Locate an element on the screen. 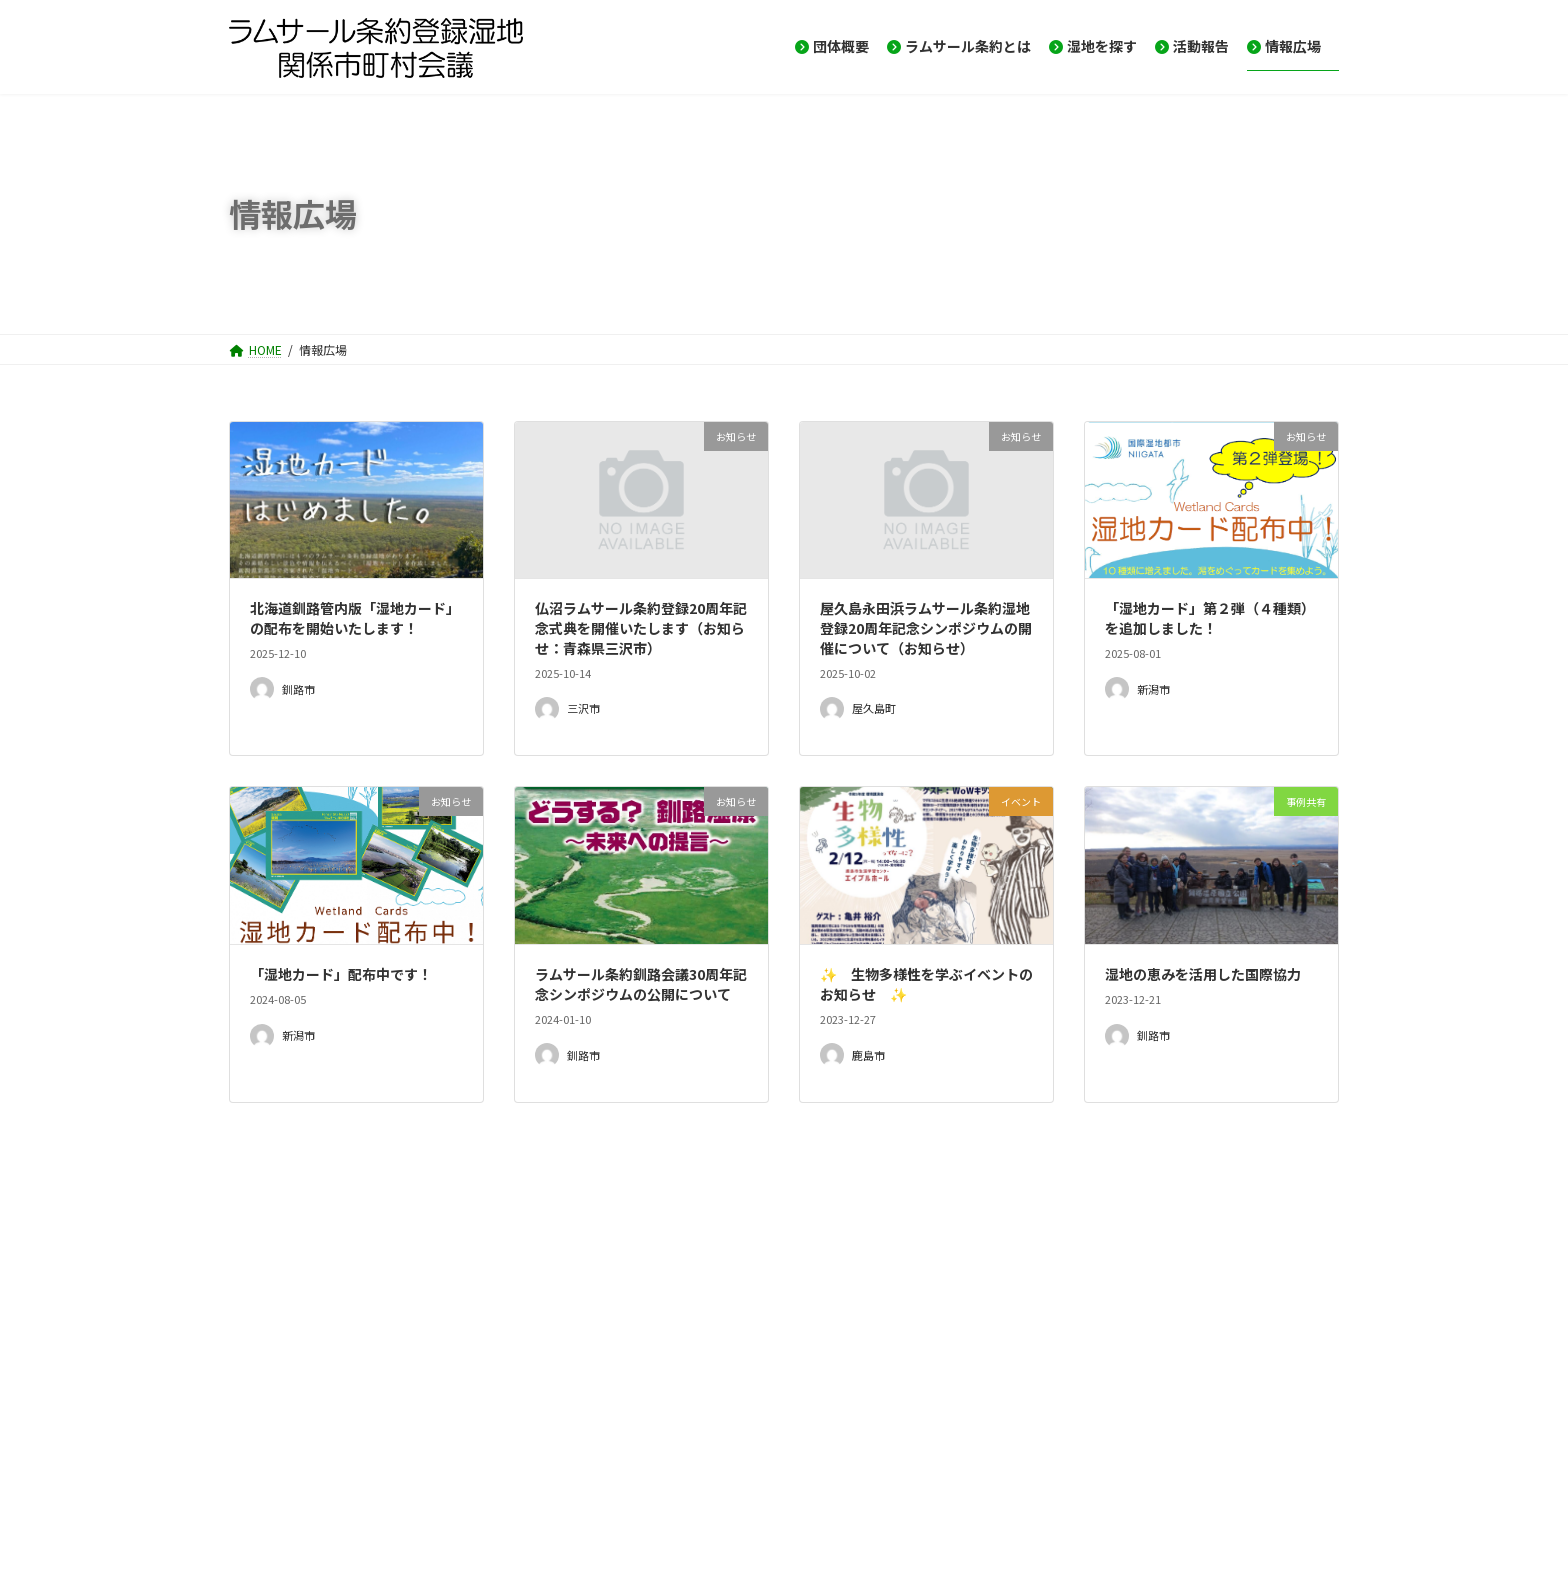 The height and width of the screenshot is (1583, 1568). サイトマップ is located at coordinates (593, 1495).